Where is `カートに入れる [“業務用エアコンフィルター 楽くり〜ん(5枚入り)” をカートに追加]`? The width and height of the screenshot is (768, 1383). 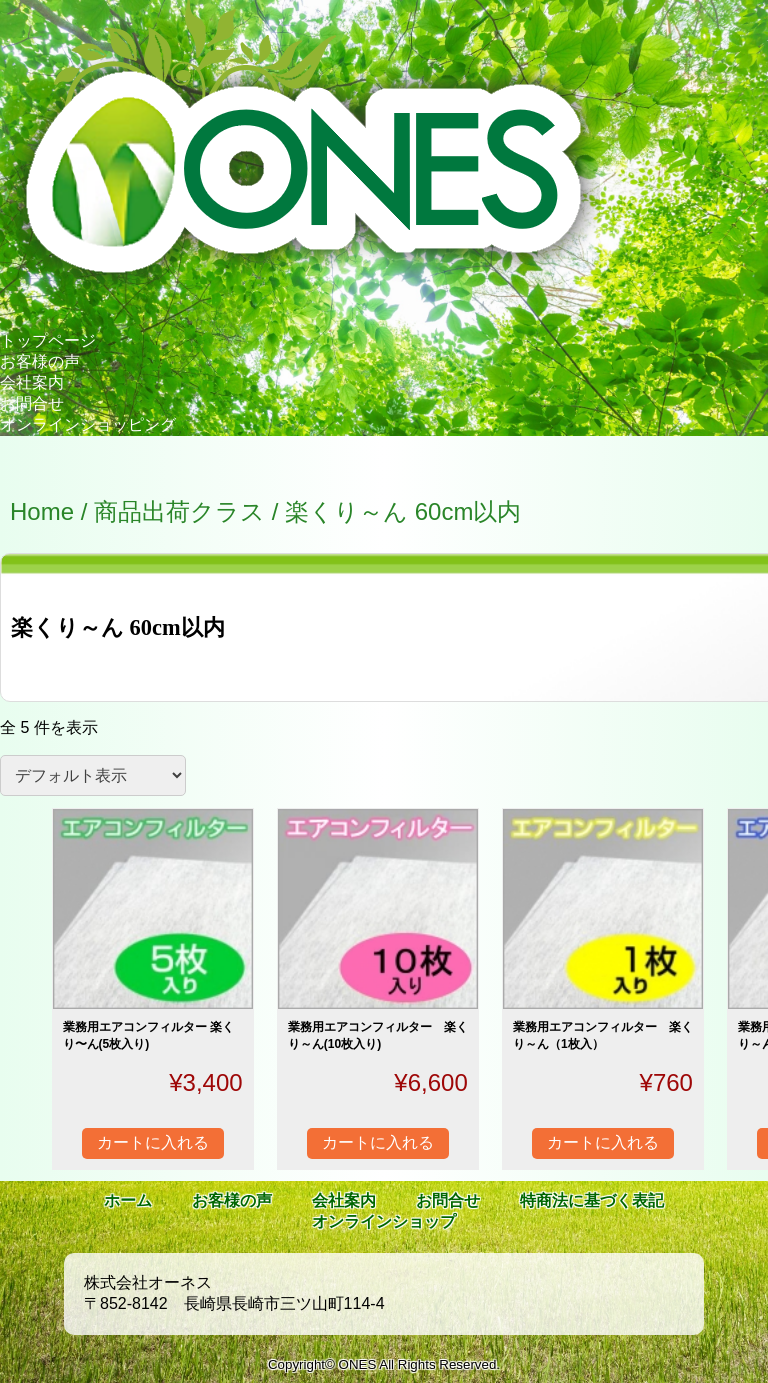
カートに入れる [“業務用エアコンフィルター 楽くり〜ん(5枚入り)” をカートに追加] is located at coordinates (153, 1142).